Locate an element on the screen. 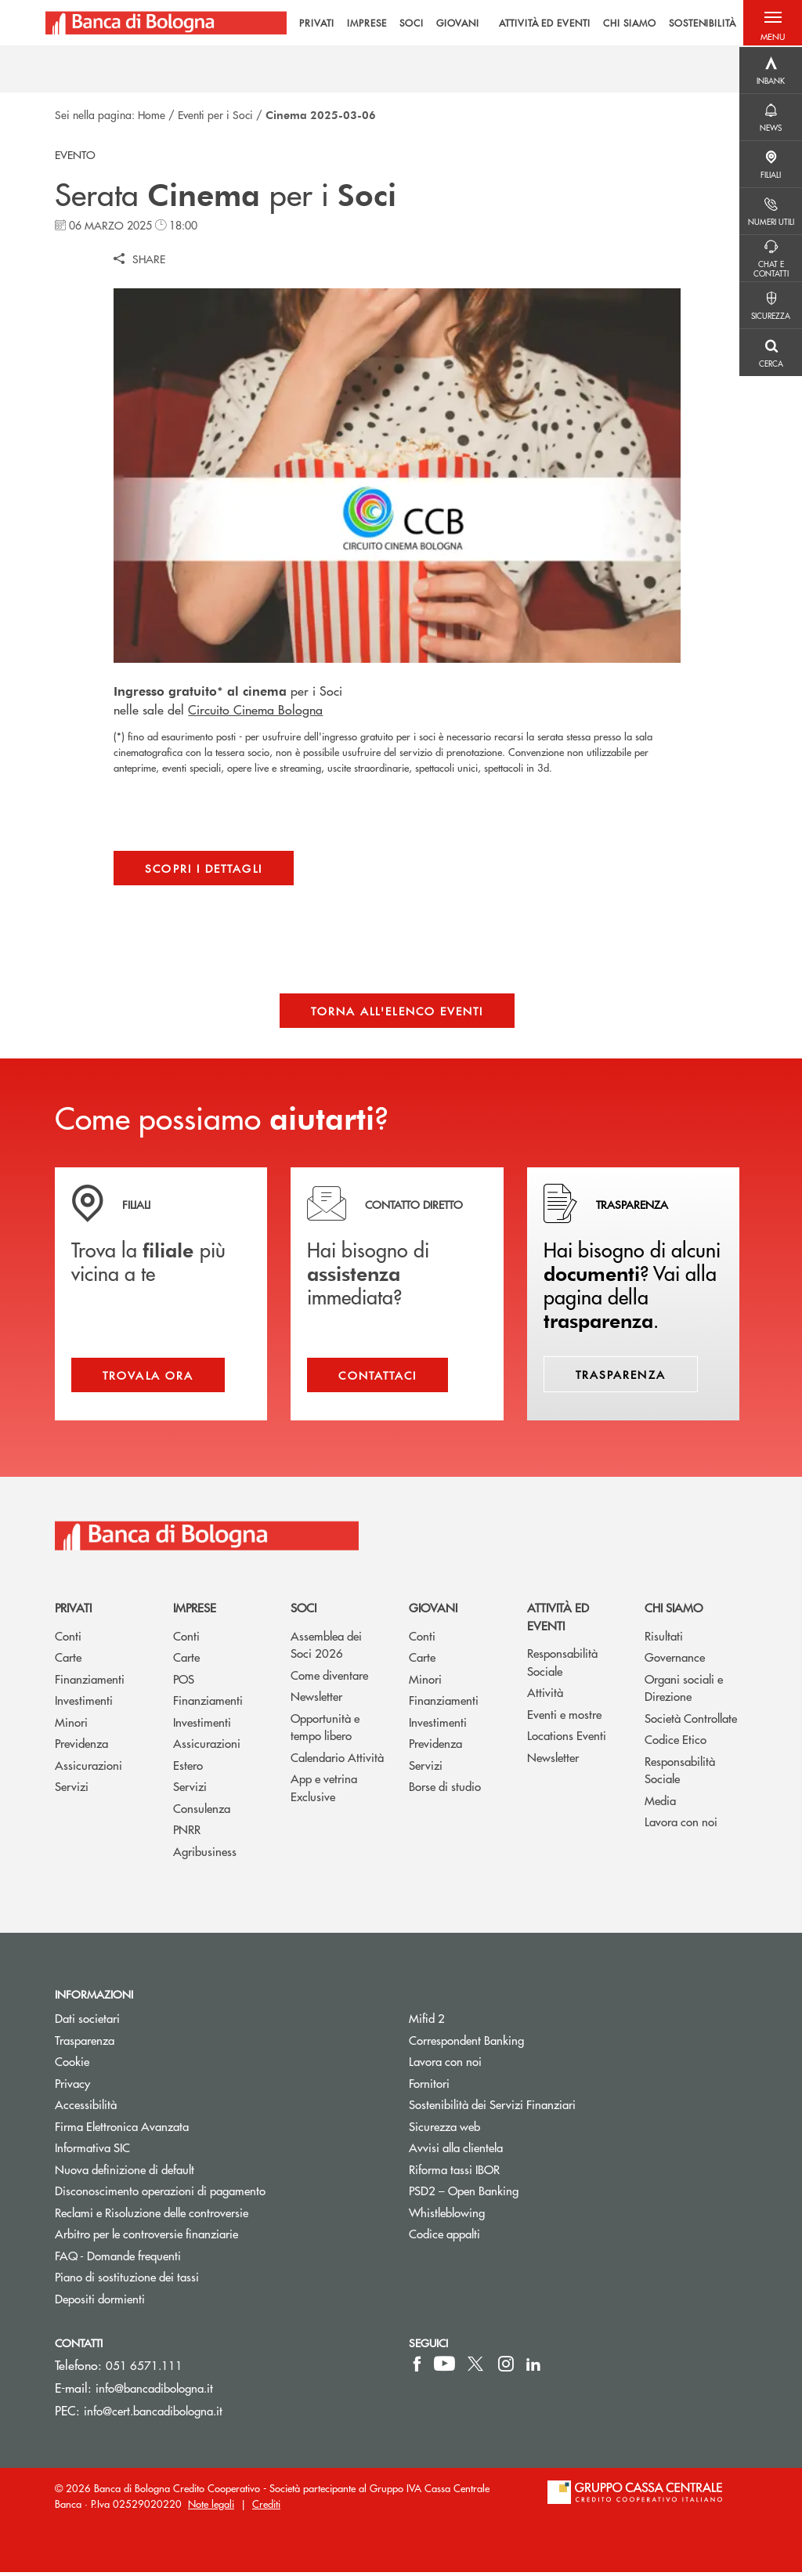 This screenshot has width=802, height=2576. Finanziamenti is located at coordinates (90, 1682).